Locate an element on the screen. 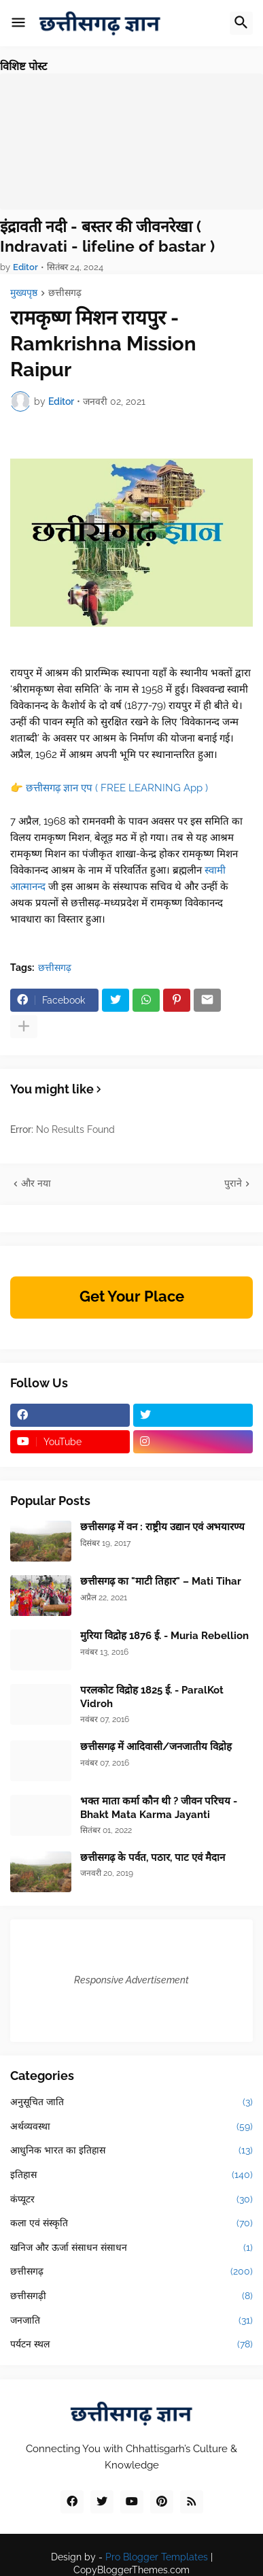 The image size is (263, 2576). पर्यटन स्थल is located at coordinates (131, 2344).